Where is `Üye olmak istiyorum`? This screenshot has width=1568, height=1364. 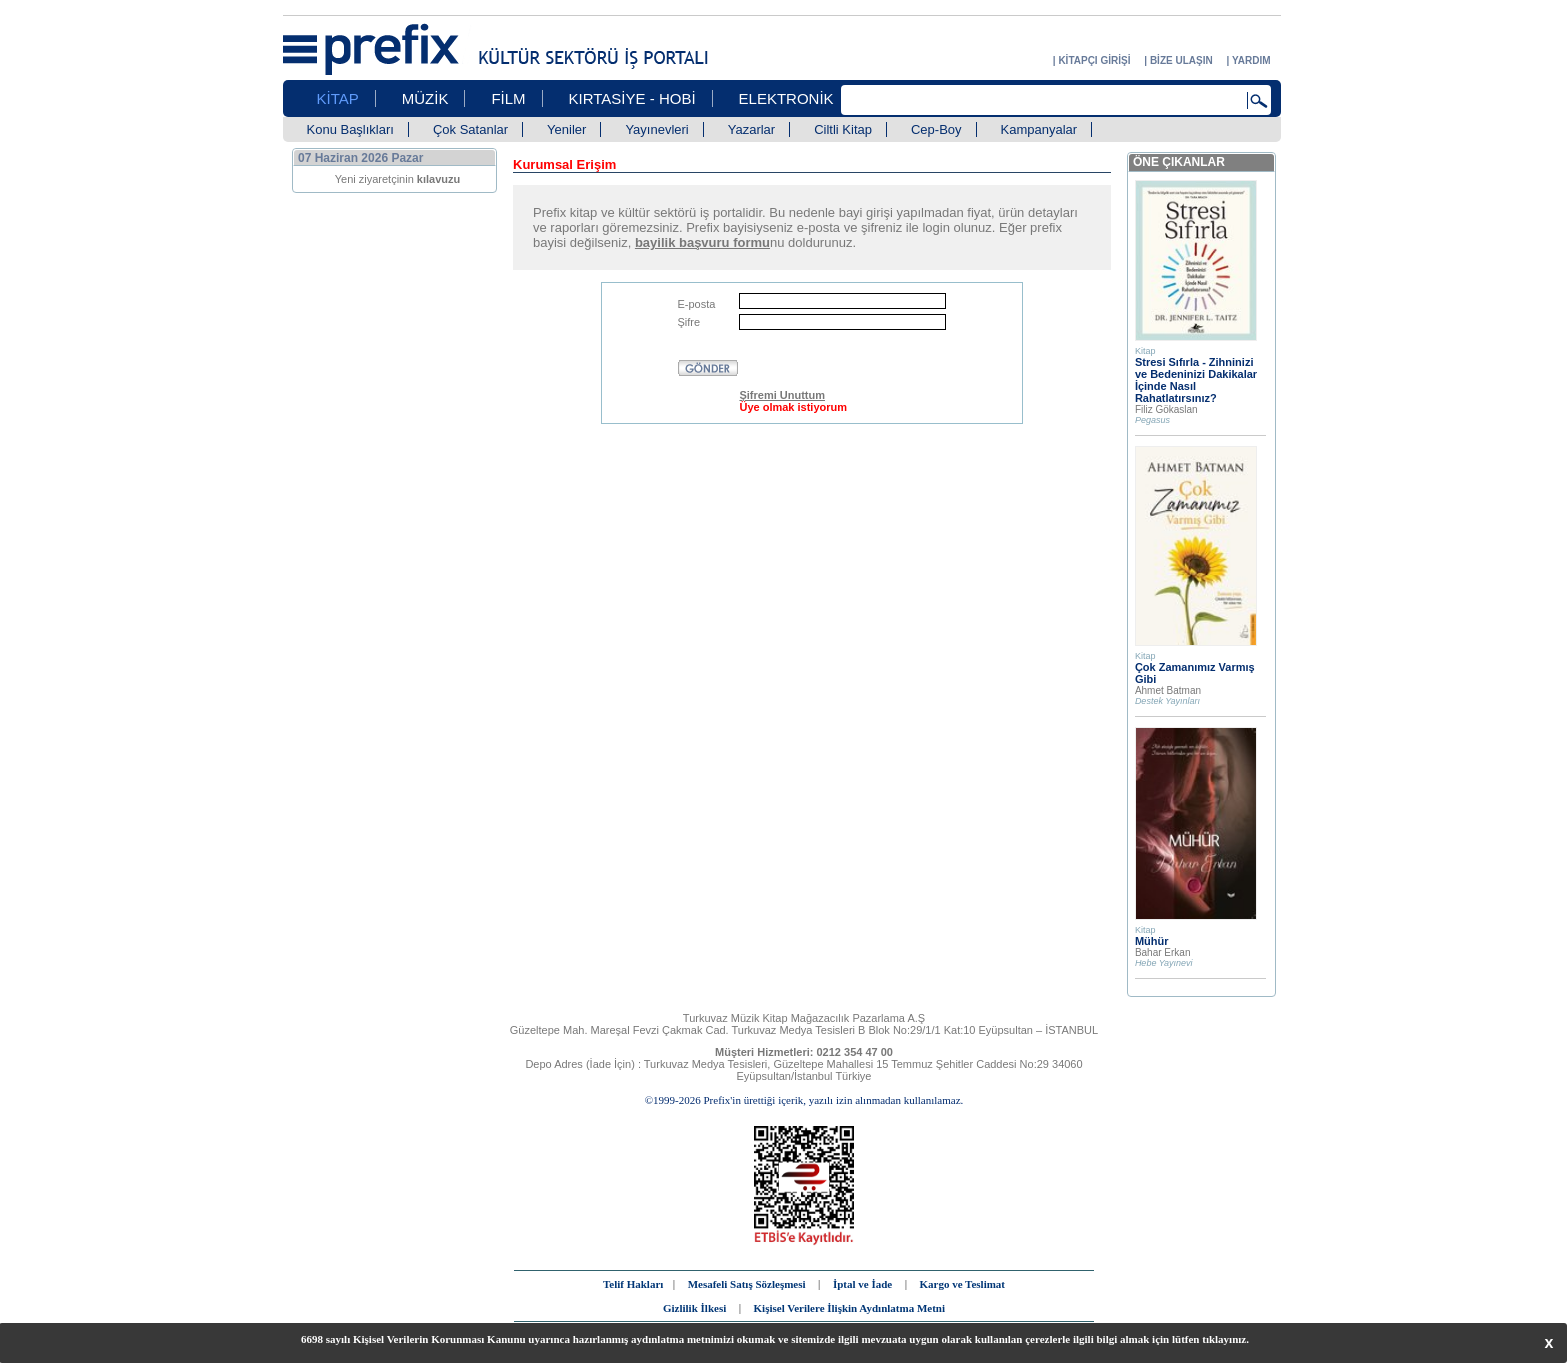 Üye olmak istiyorum is located at coordinates (793, 407).